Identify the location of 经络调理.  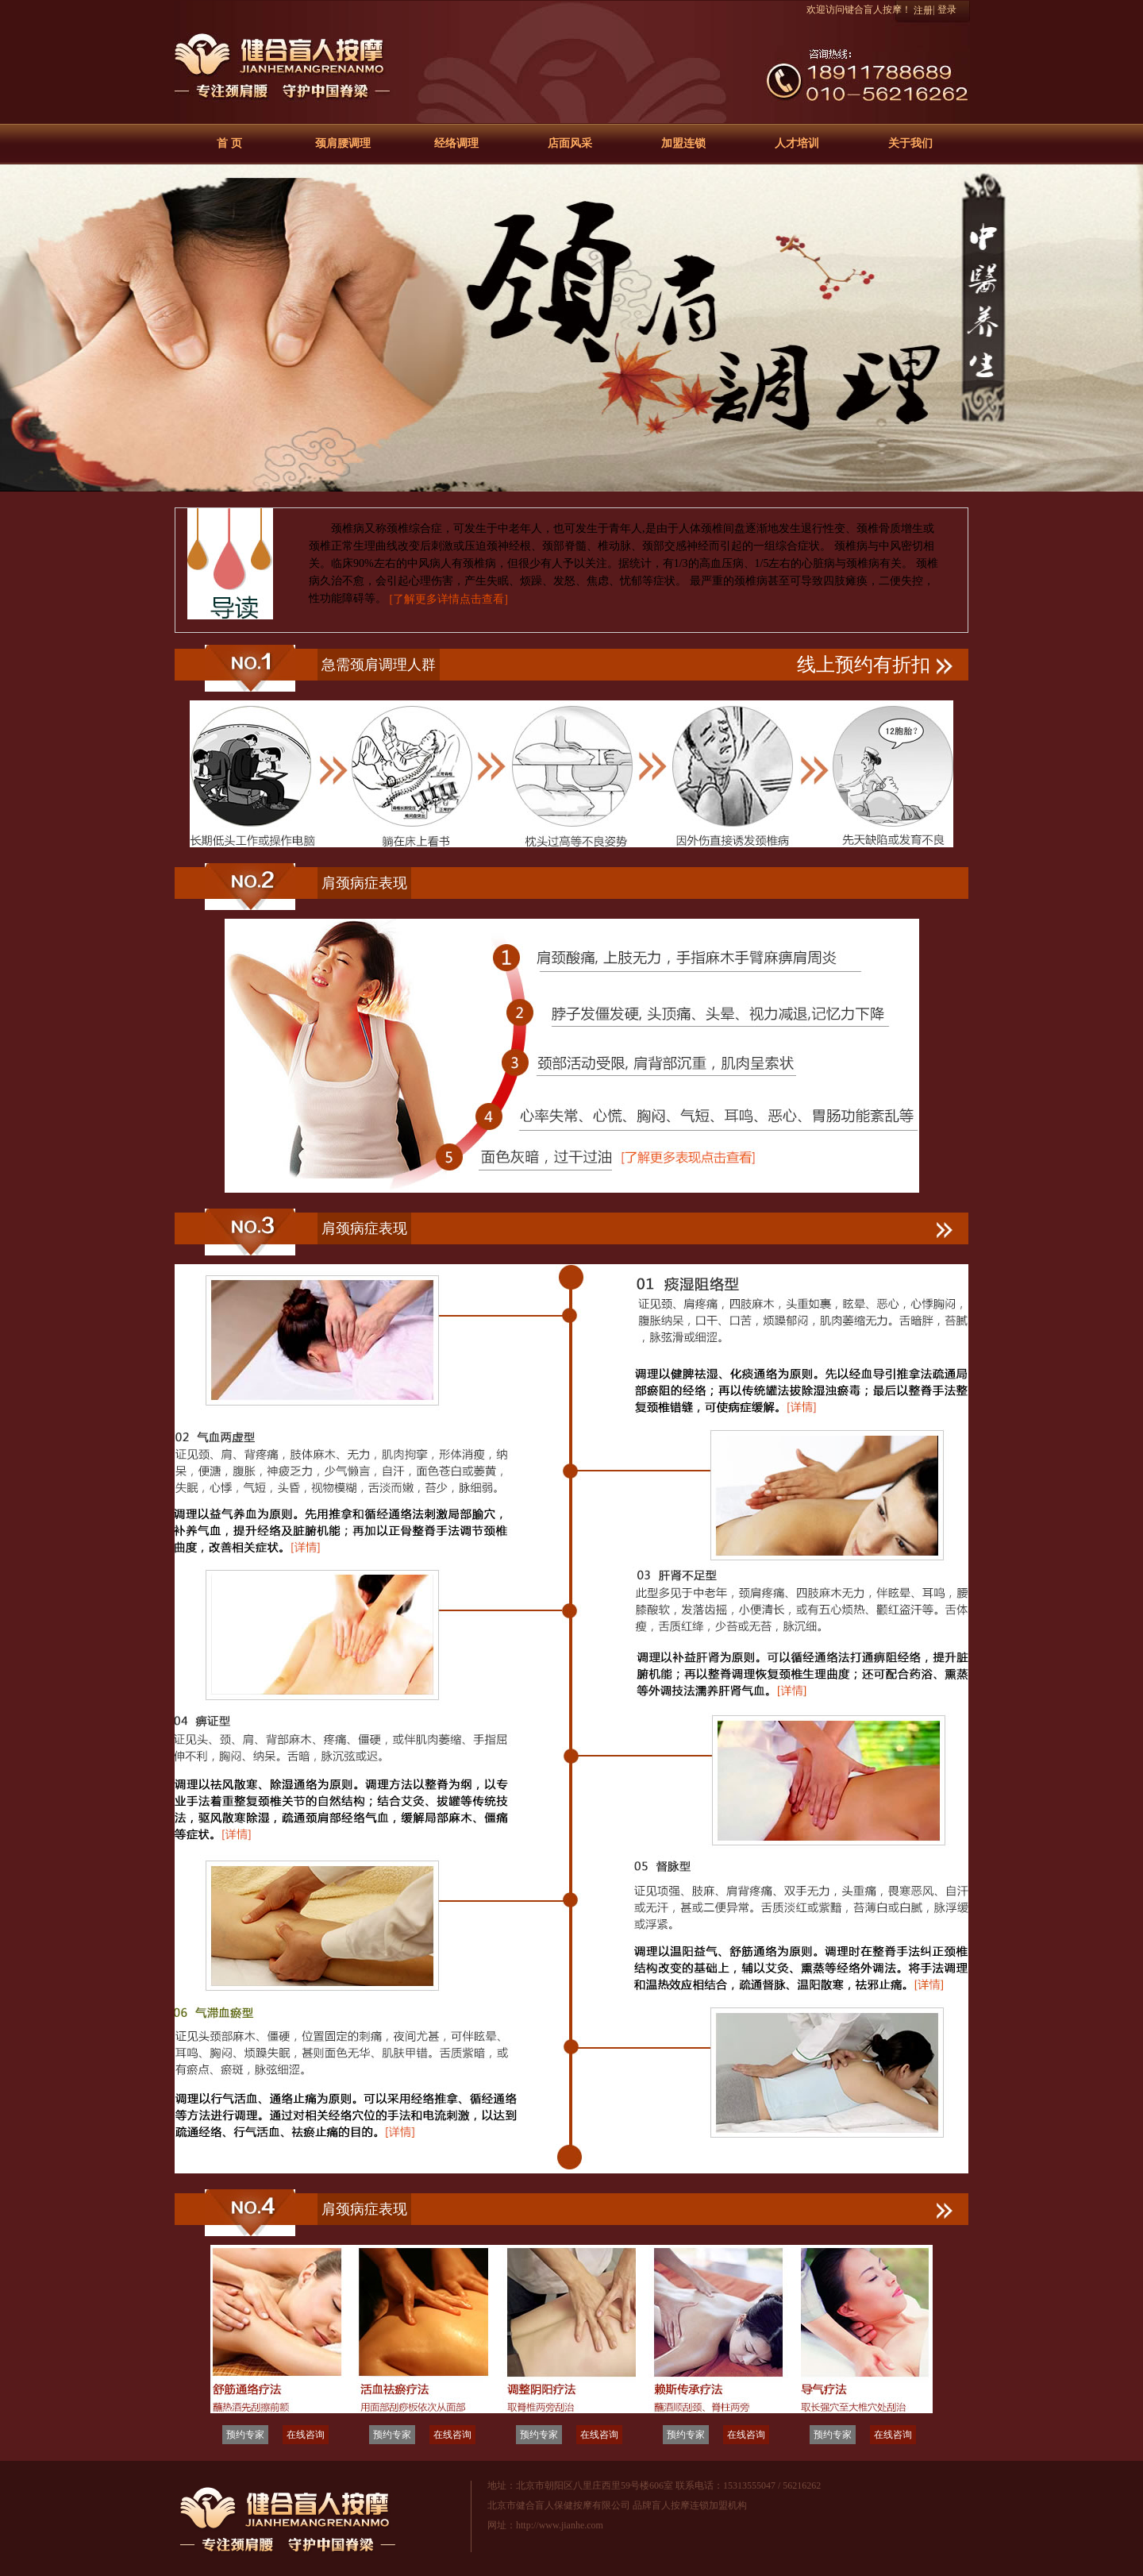
(456, 143).